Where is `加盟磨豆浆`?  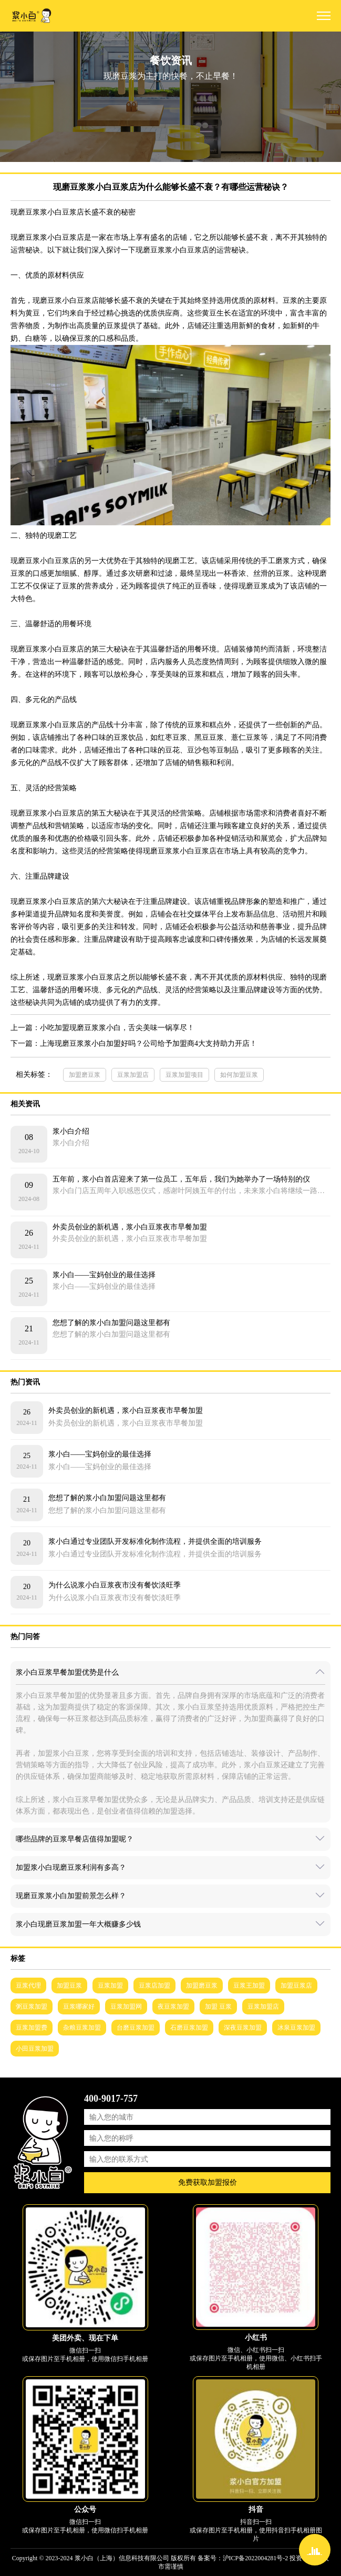 加盟磨豆浆 is located at coordinates (84, 1074).